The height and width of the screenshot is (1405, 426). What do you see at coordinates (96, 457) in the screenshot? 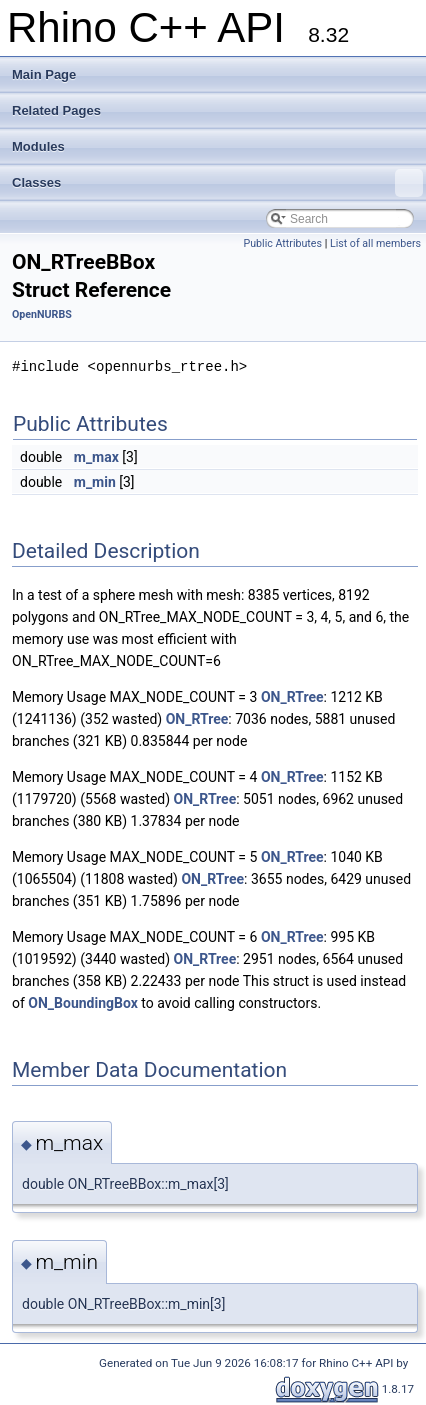
I see `m_max` at bounding box center [96, 457].